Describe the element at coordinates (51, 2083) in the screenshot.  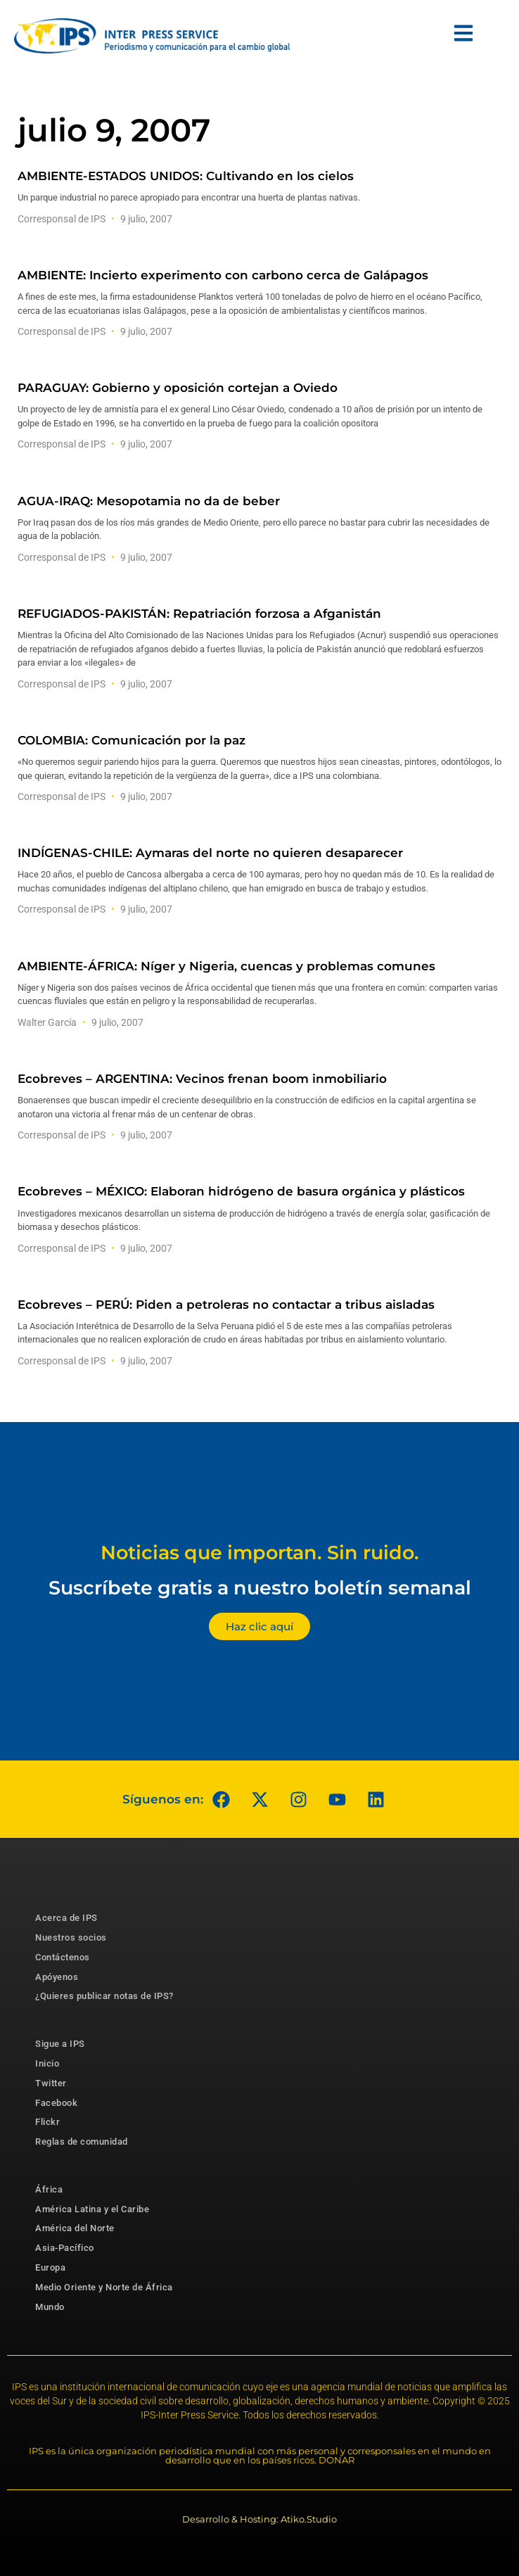
I see `Twitter` at that location.